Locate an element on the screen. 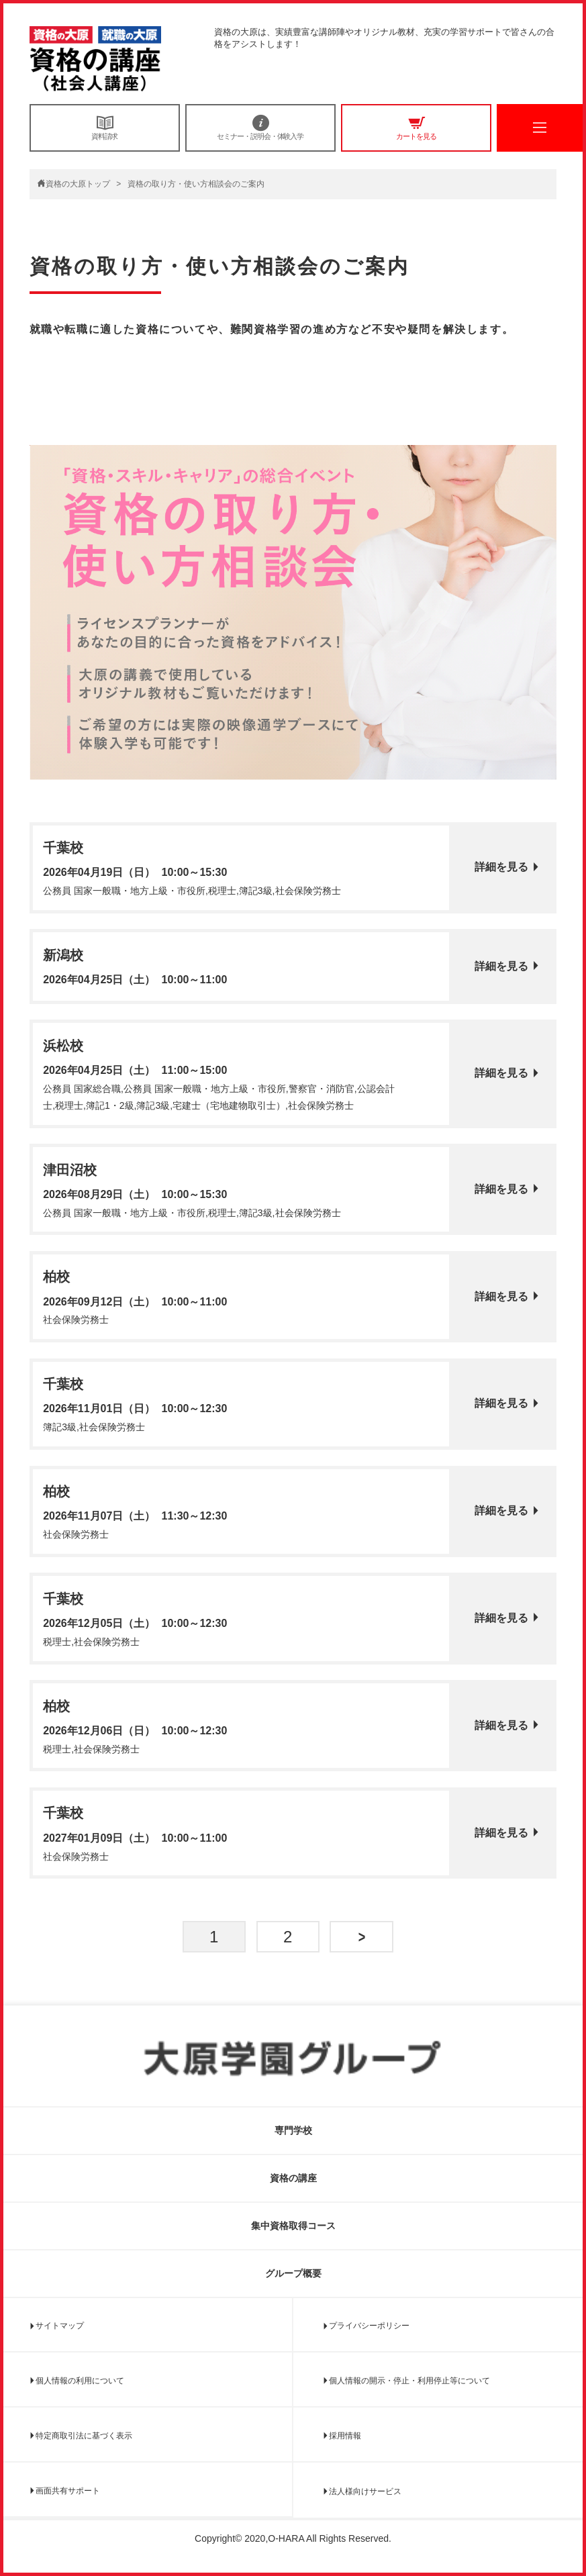 The height and width of the screenshot is (2576, 586). プライバシーポリシー is located at coordinates (369, 2325).